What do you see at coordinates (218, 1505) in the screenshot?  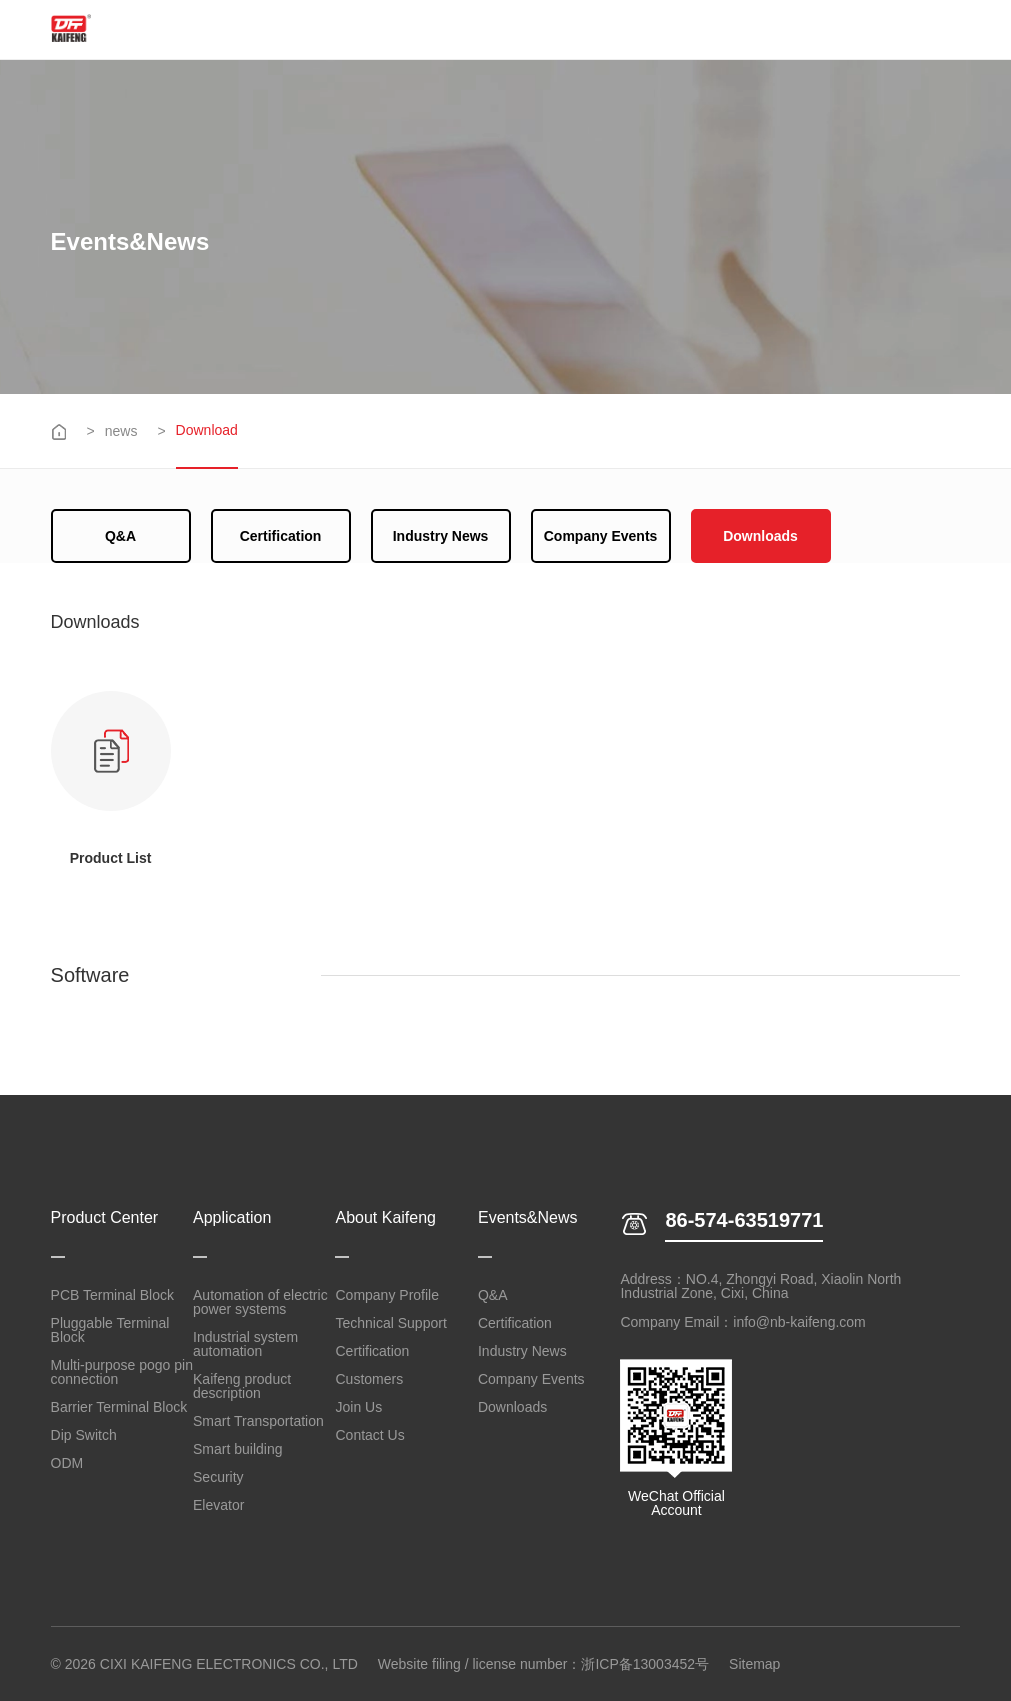 I see `Elevator` at bounding box center [218, 1505].